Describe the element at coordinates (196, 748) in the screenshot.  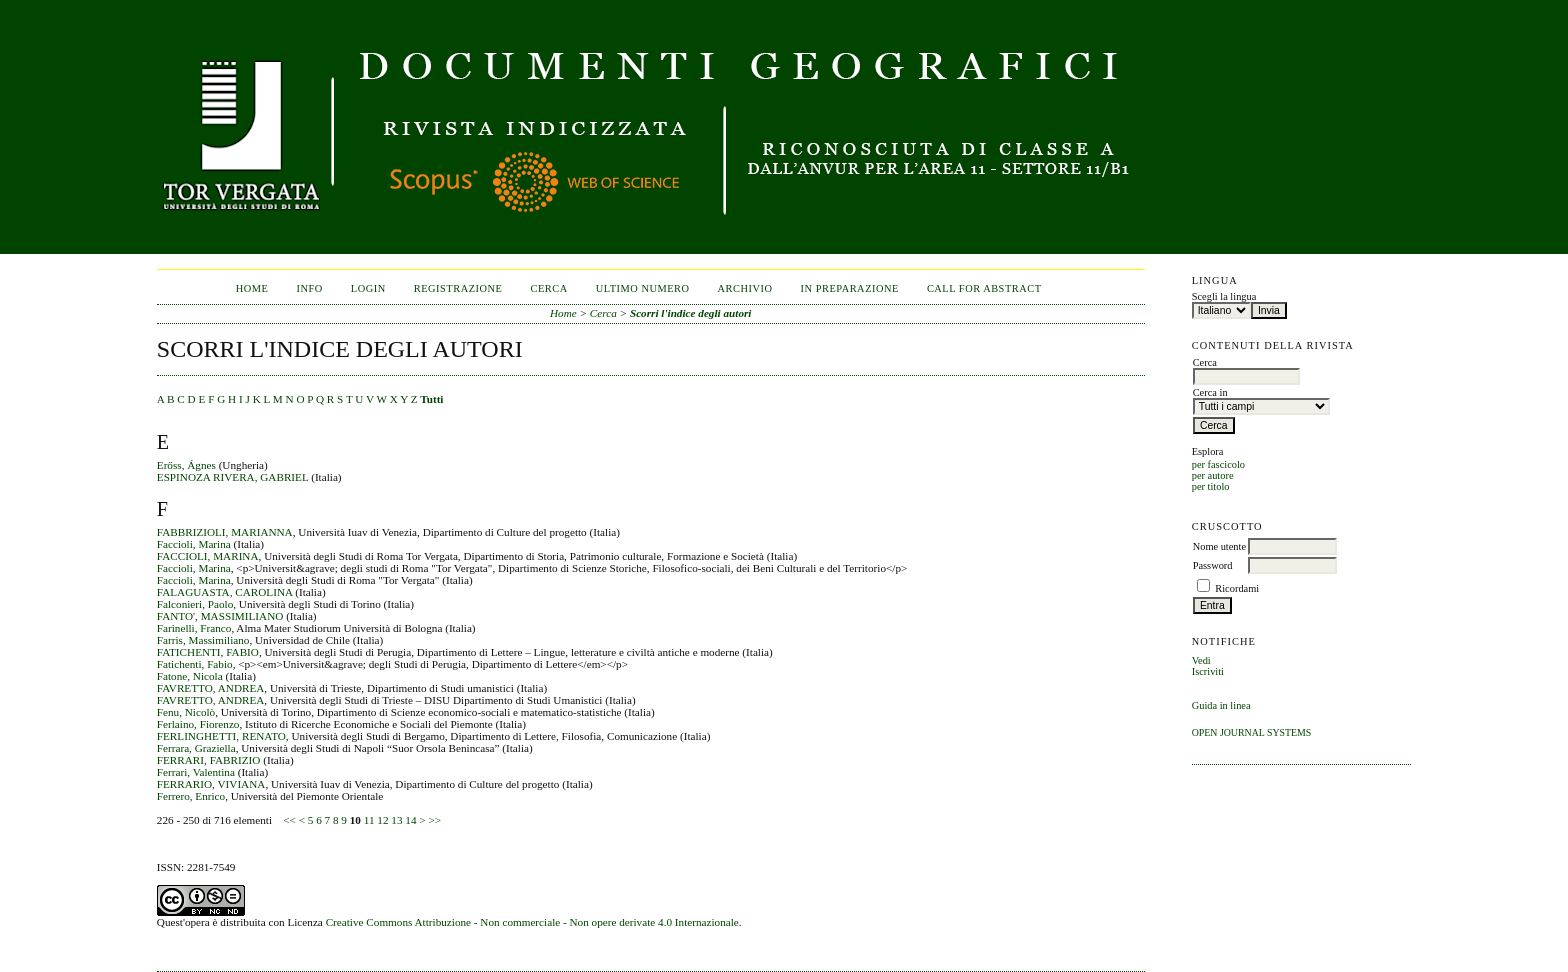
I see `Ferrara, Graziella` at that location.